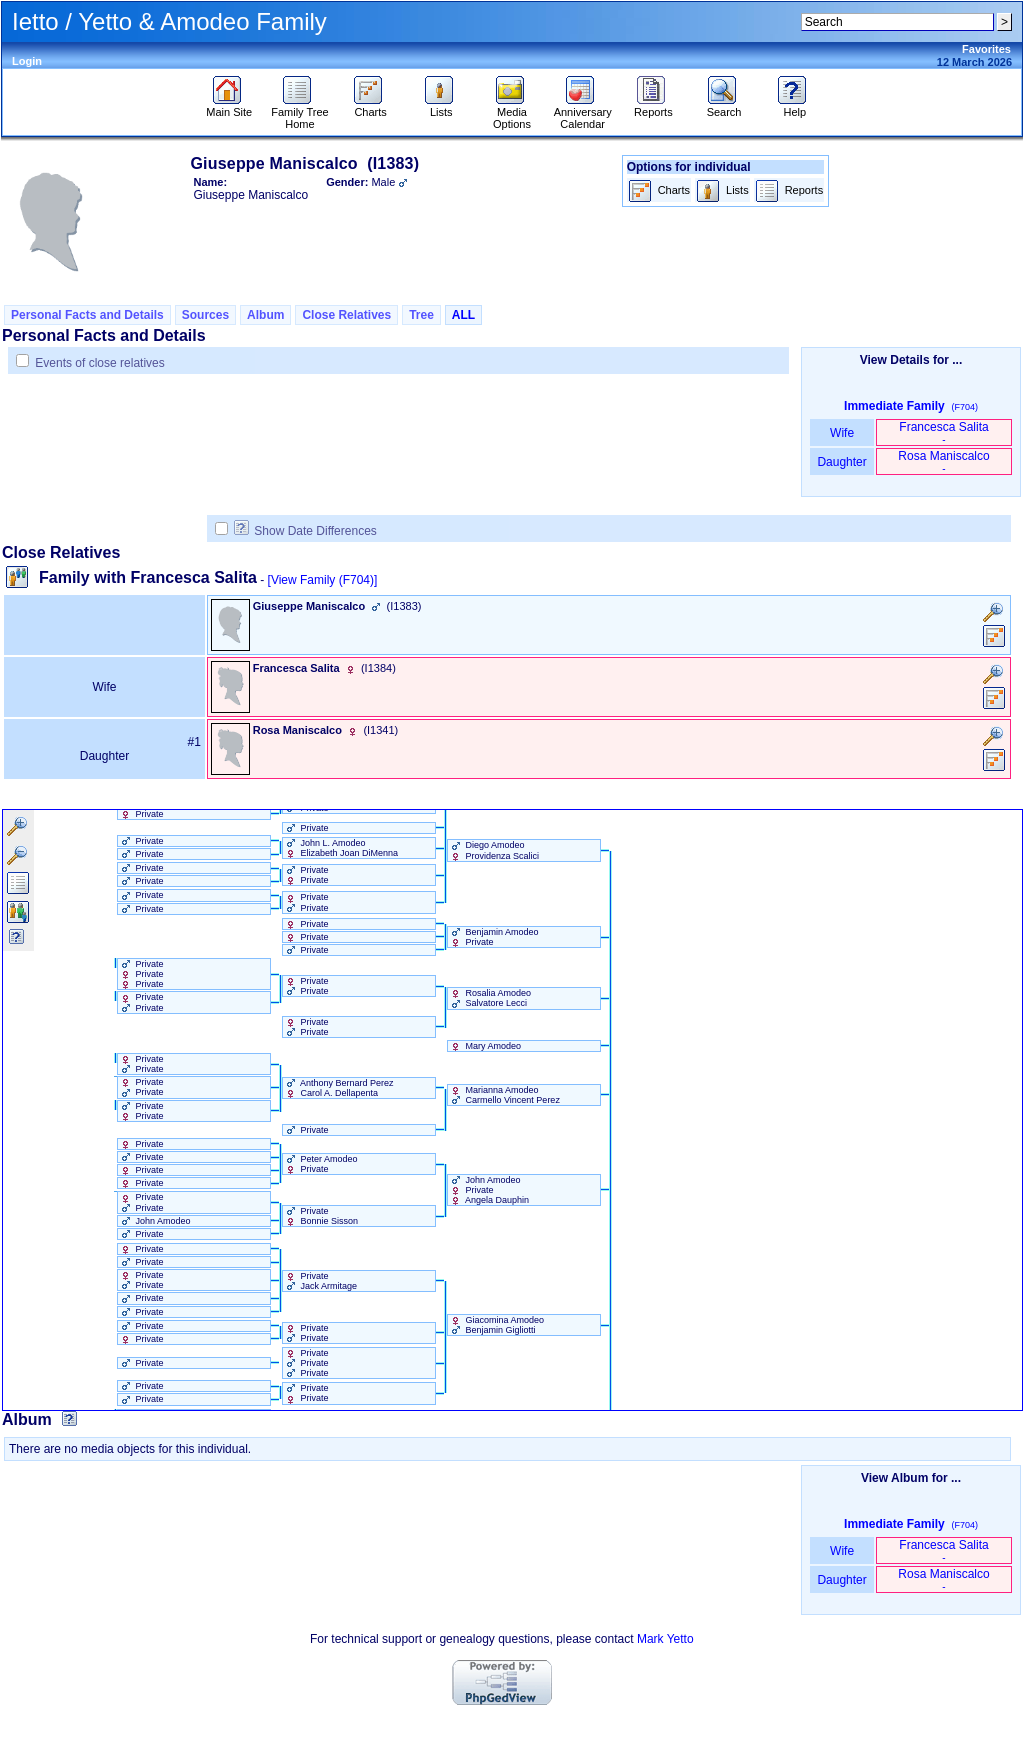 Image resolution: width=1024 pixels, height=1762 pixels. What do you see at coordinates (986, 49) in the screenshot?
I see `Favorites` at bounding box center [986, 49].